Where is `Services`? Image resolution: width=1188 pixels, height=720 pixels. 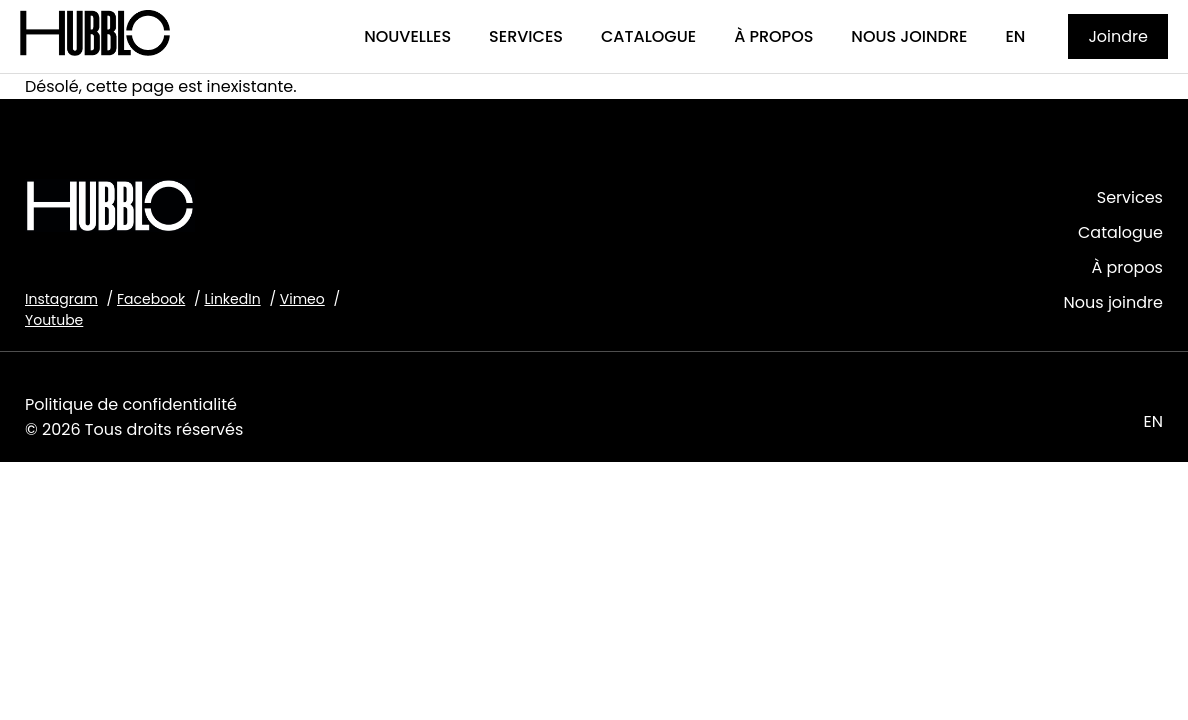 Services is located at coordinates (1130, 197).